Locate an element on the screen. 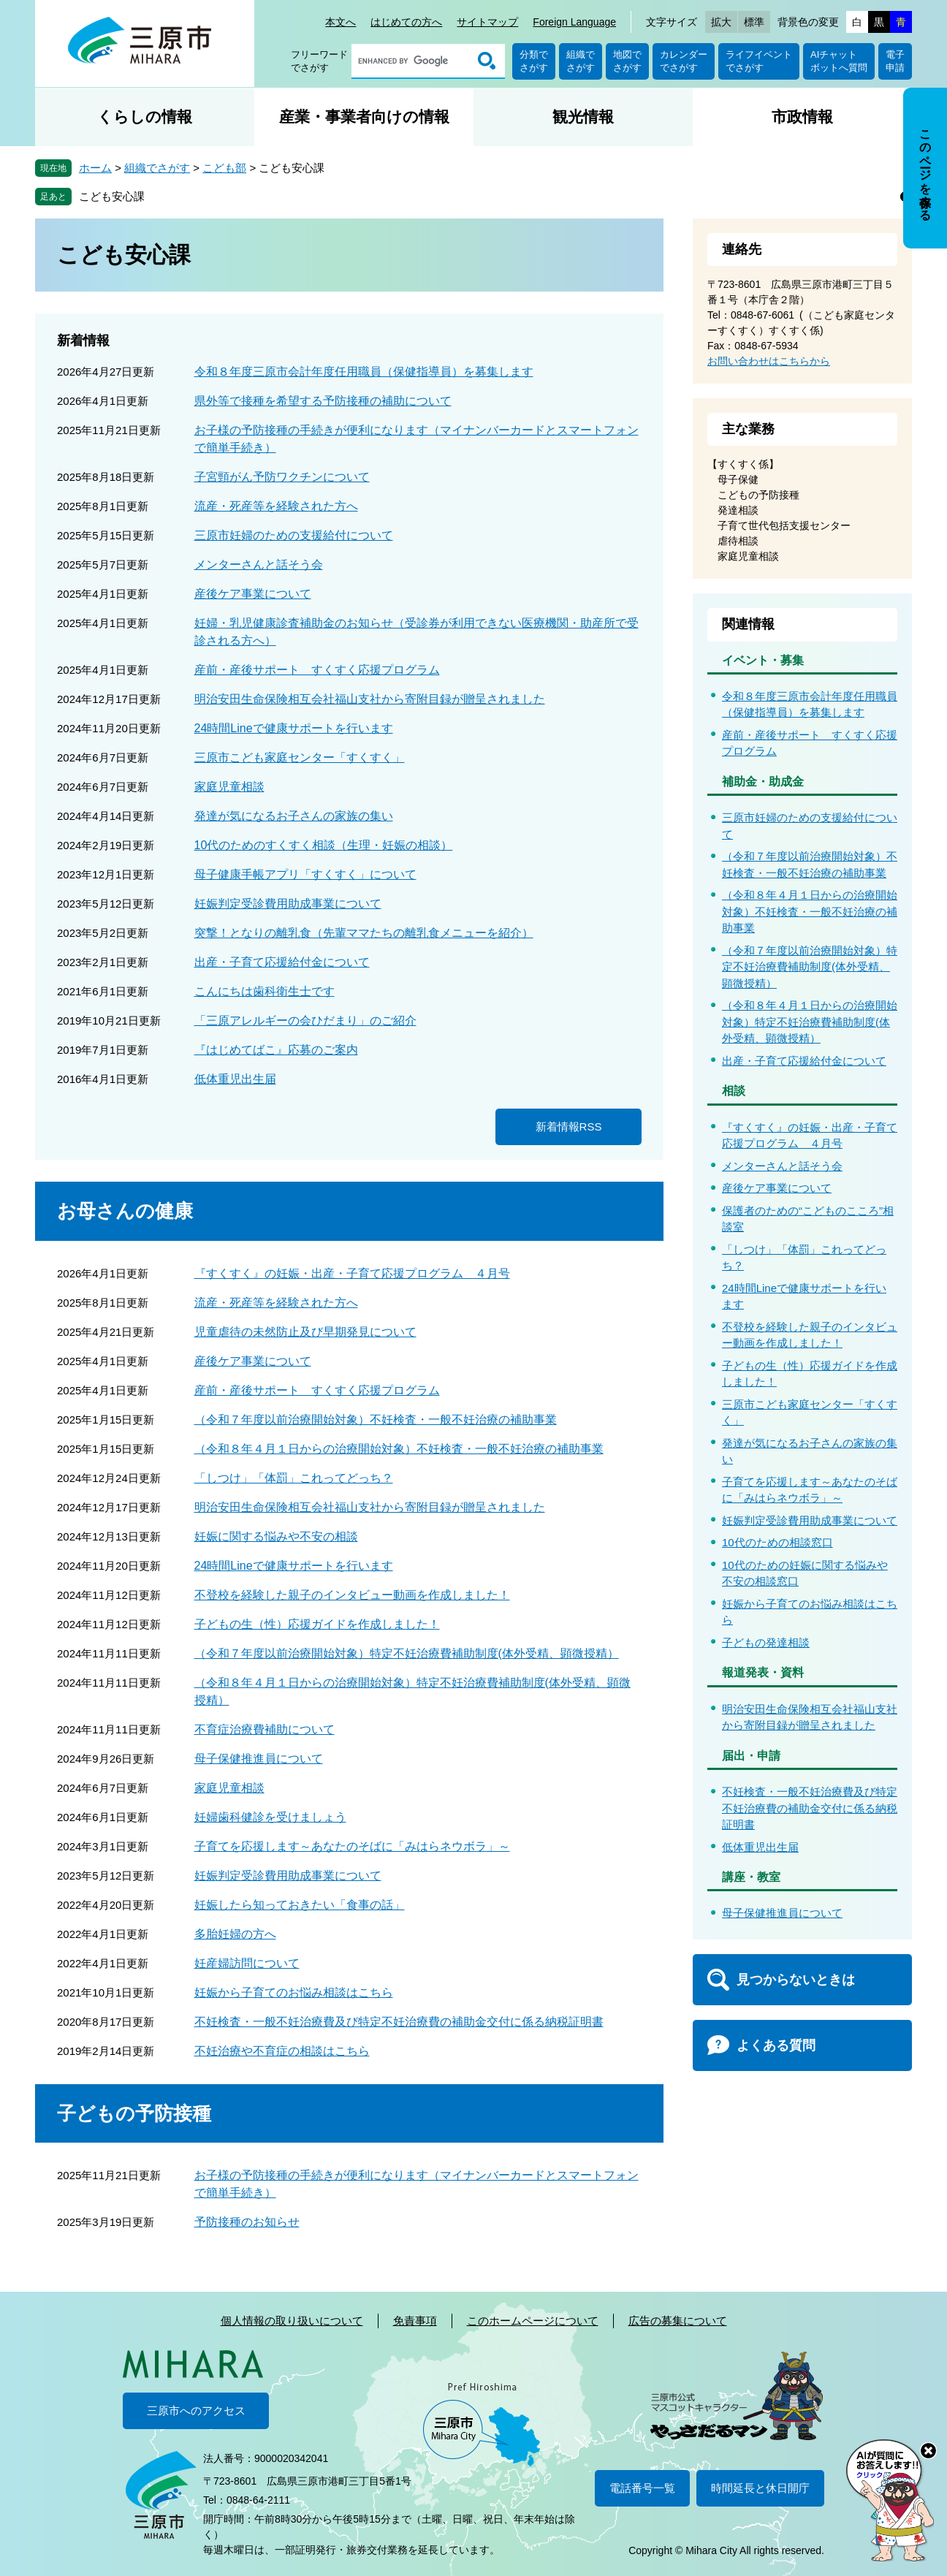 The width and height of the screenshot is (947, 2576). 広告の募集について is located at coordinates (677, 2320).